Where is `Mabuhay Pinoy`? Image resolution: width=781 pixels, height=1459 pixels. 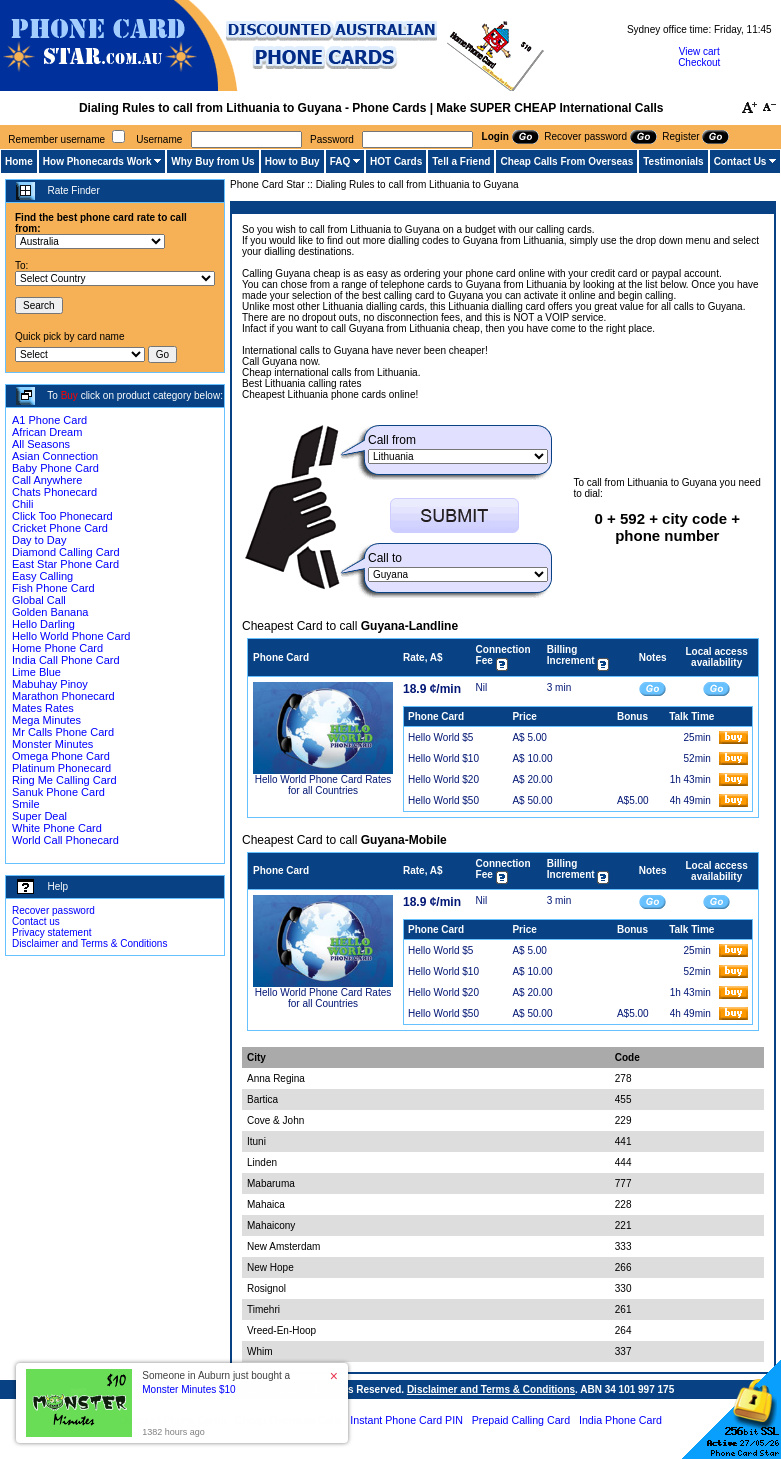 Mabuhay Pinoy is located at coordinates (50, 684).